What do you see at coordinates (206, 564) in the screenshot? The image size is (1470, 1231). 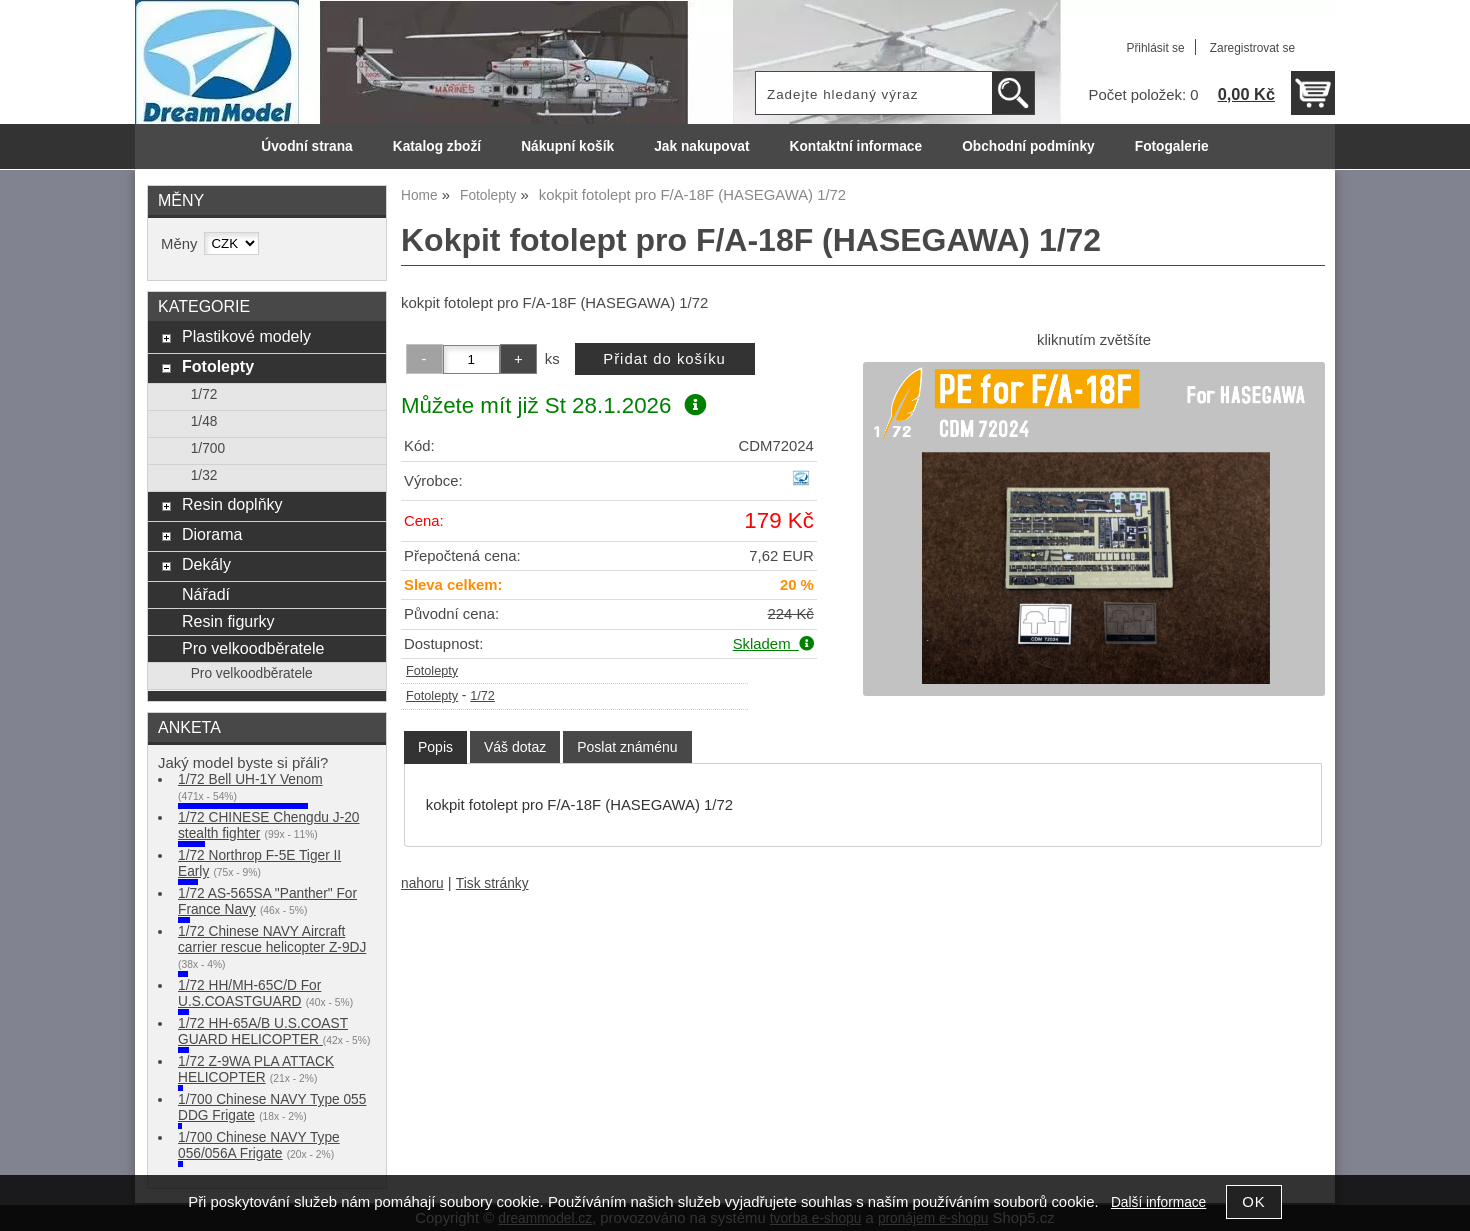 I see `Dekály` at bounding box center [206, 564].